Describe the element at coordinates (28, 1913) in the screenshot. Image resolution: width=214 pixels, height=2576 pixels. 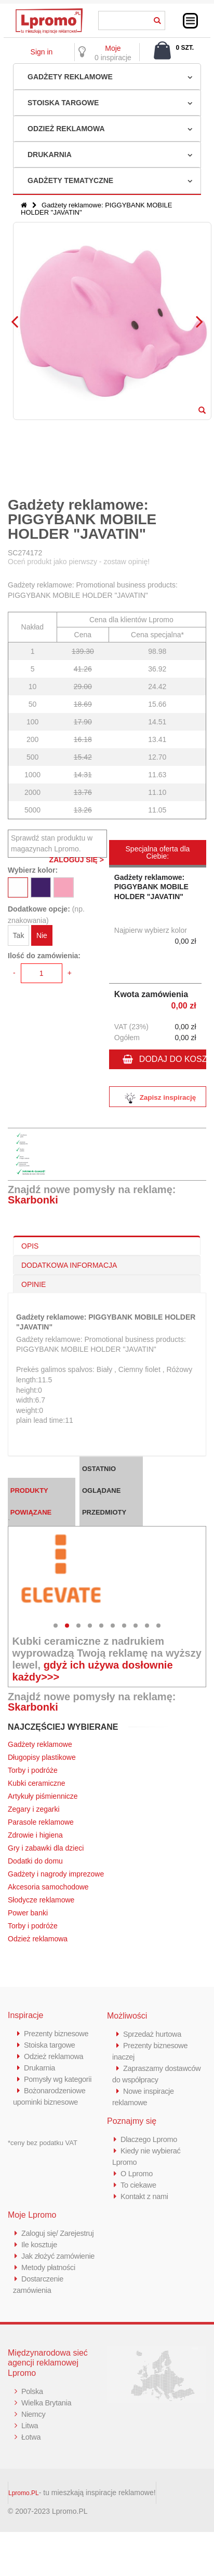
I see `Power banki` at that location.